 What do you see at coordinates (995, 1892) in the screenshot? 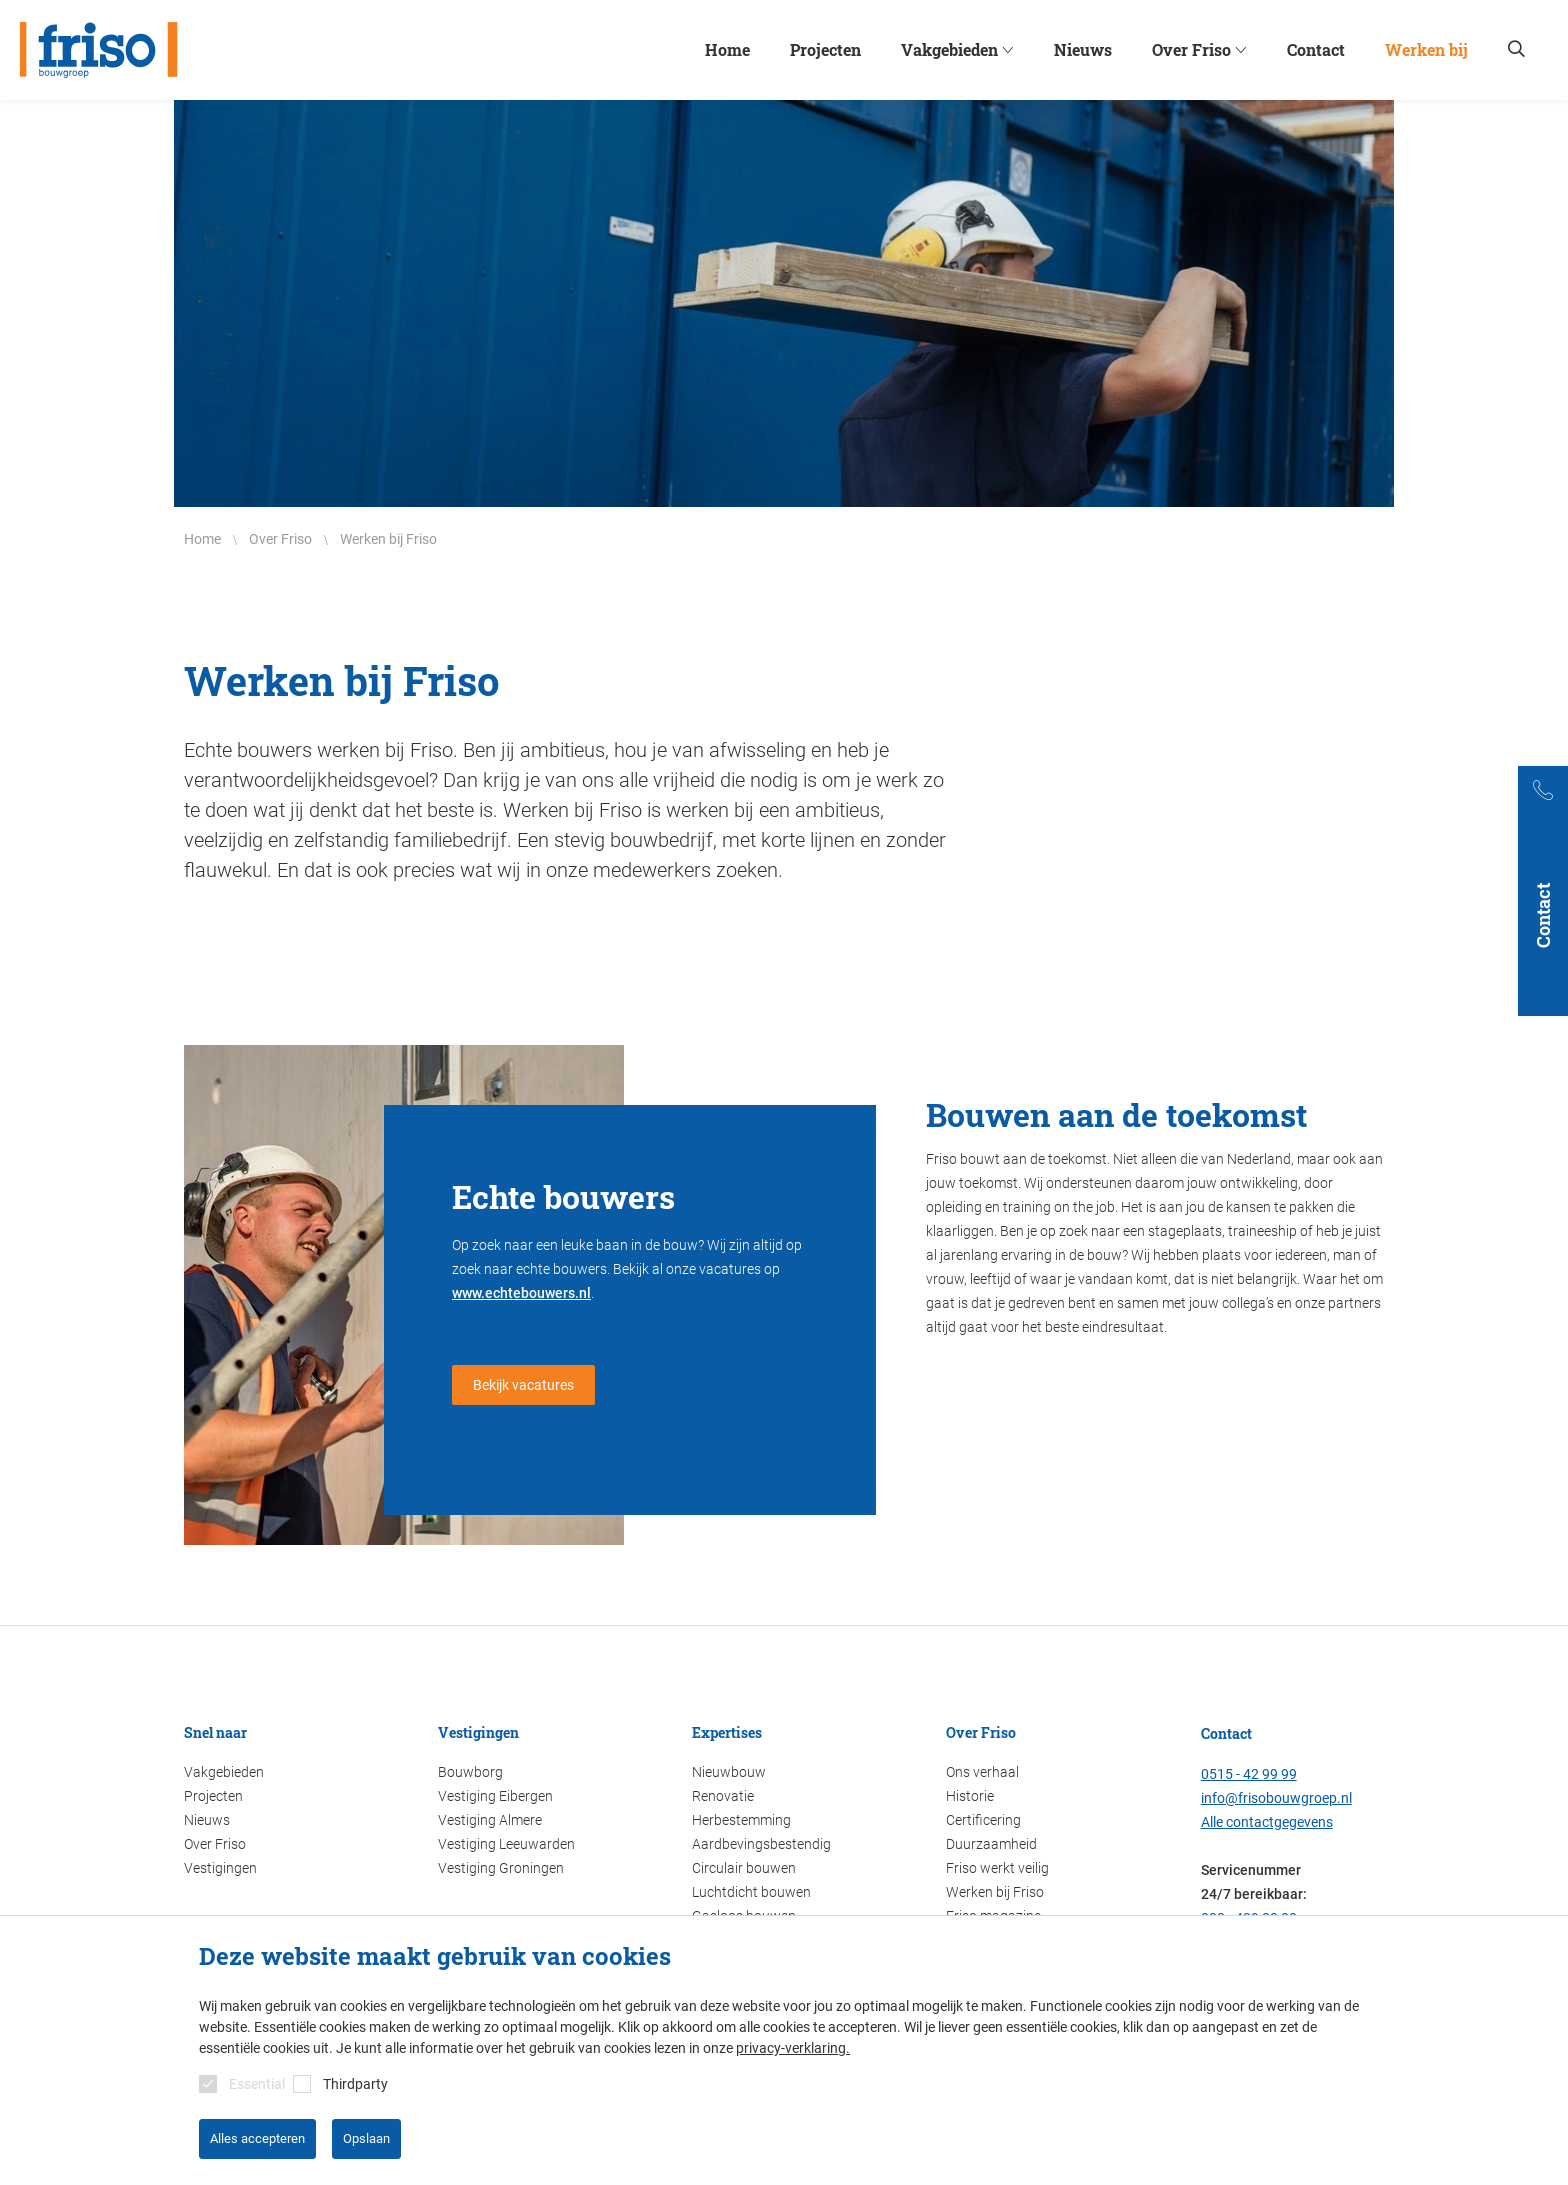
I see `Werken bij Friso` at bounding box center [995, 1892].